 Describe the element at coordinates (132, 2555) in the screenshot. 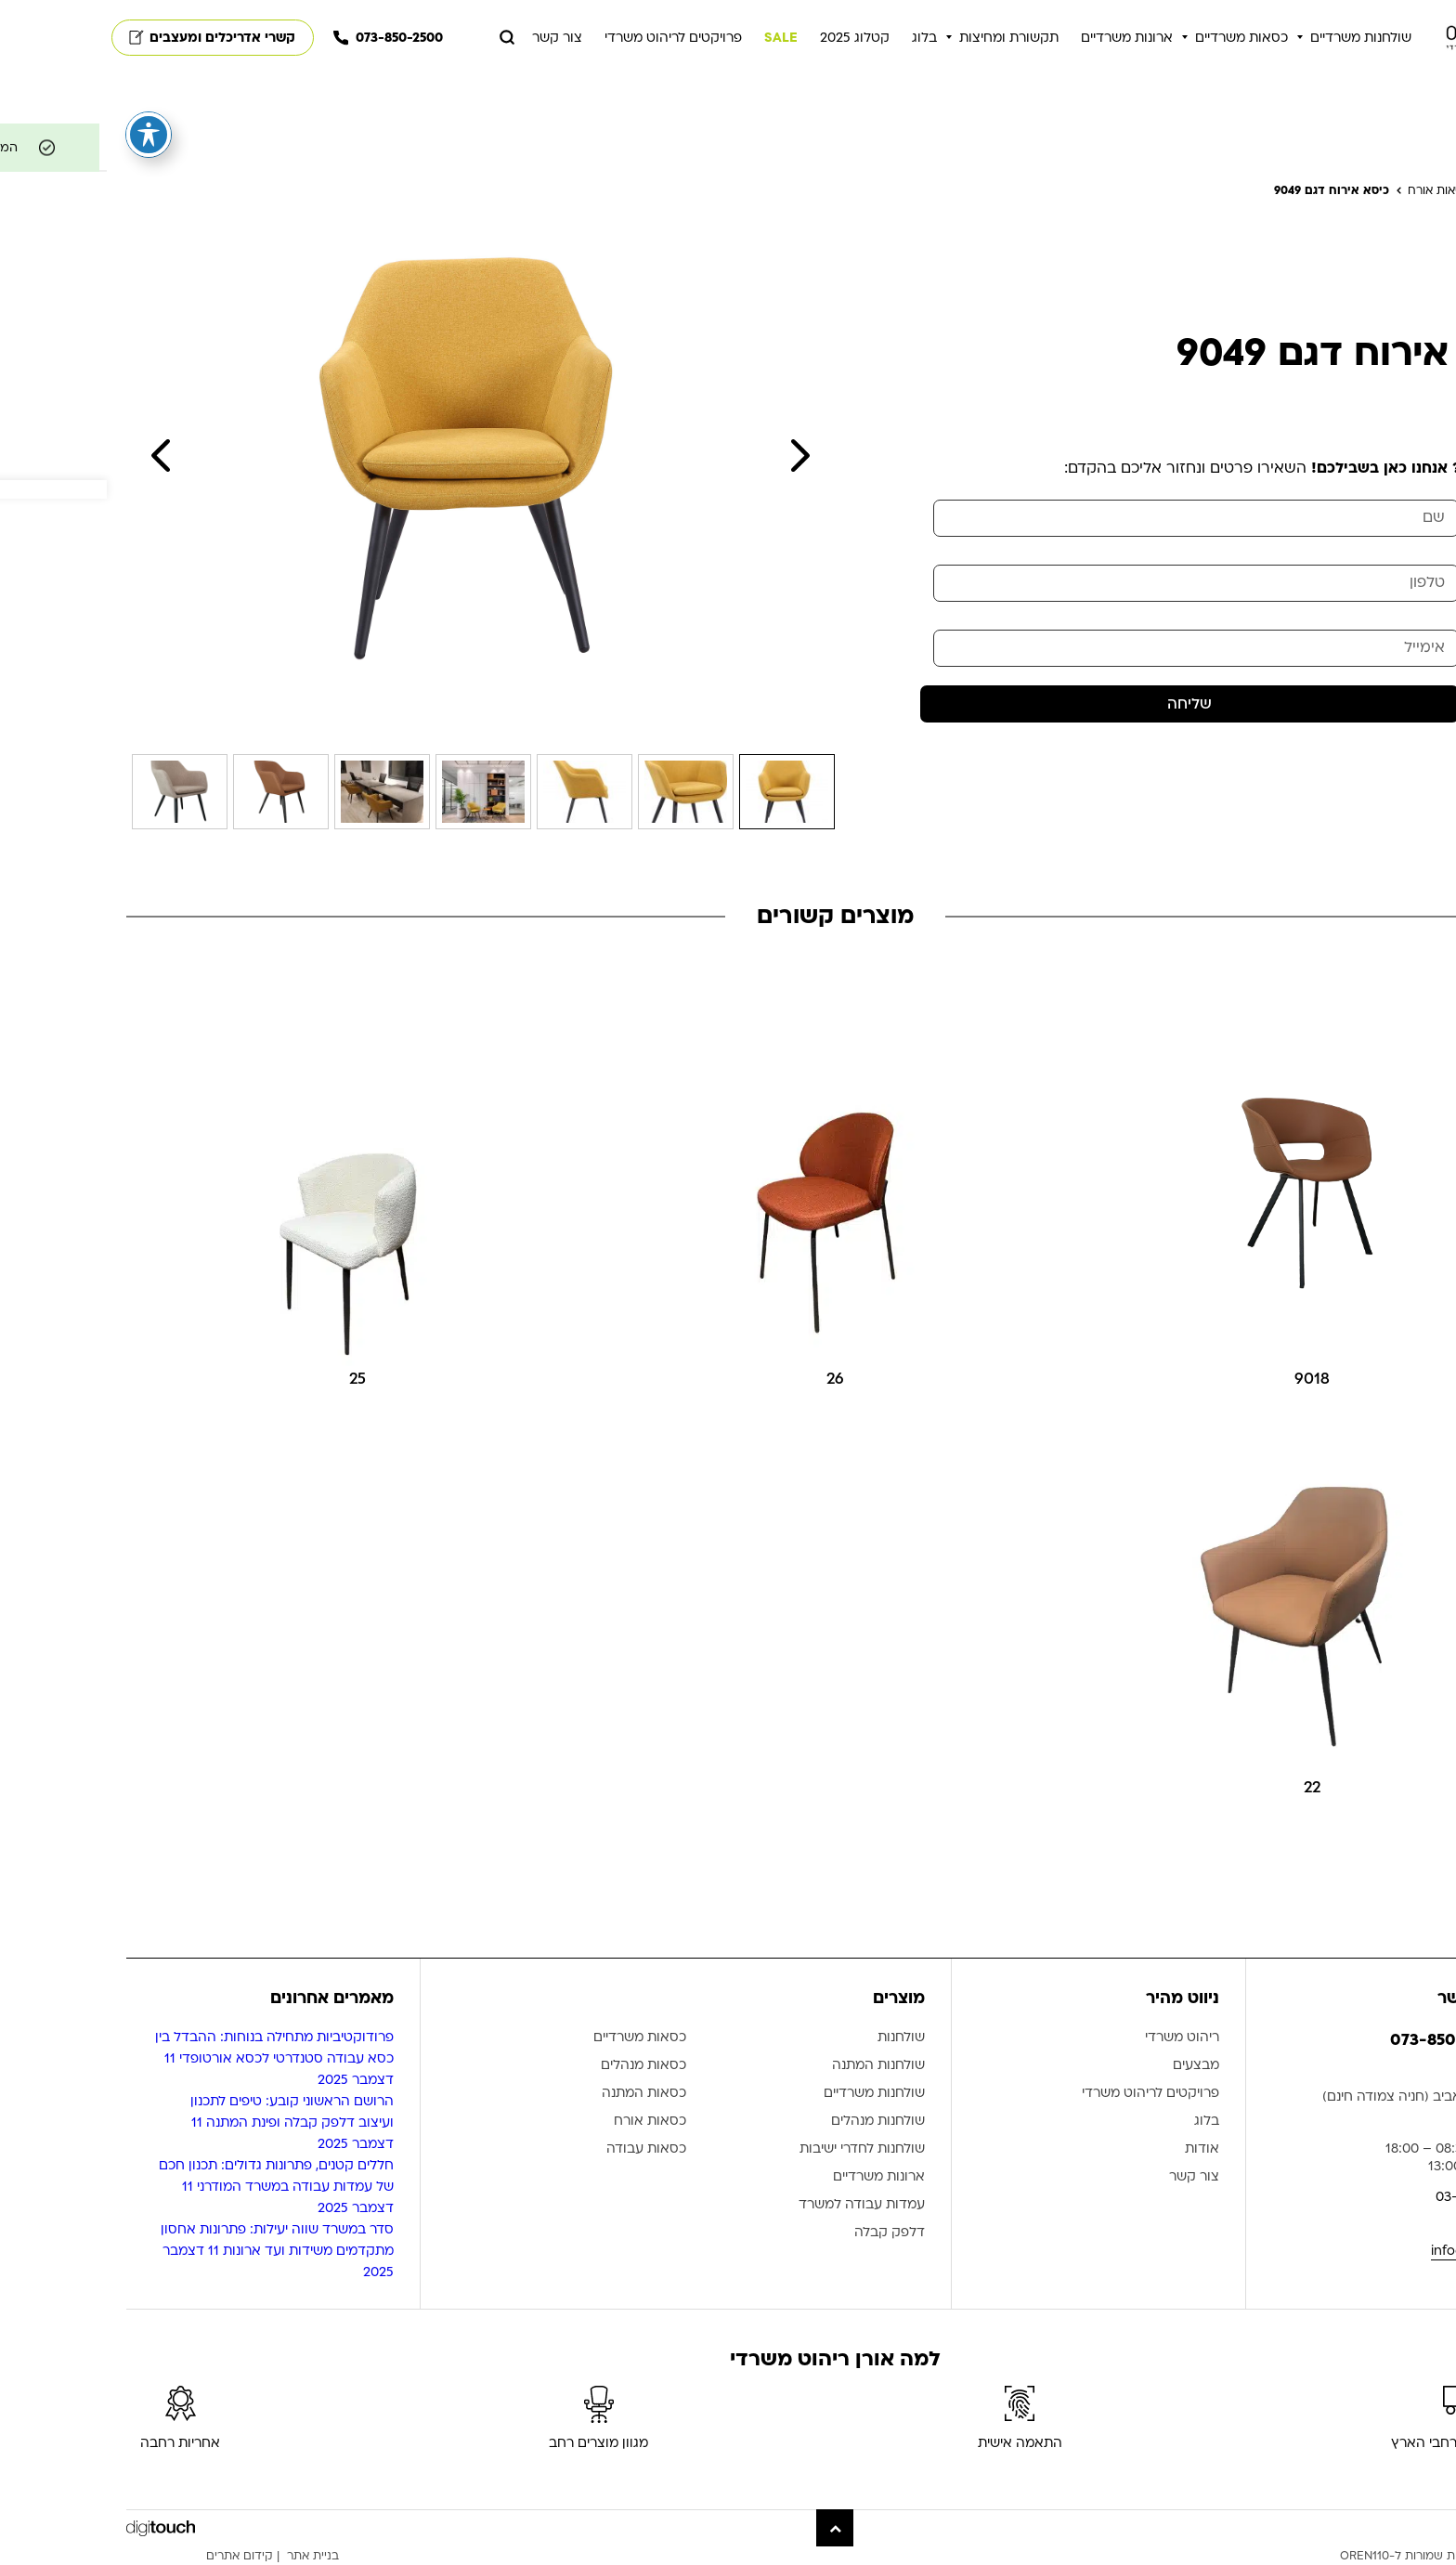

I see `קידום אתרים` at that location.